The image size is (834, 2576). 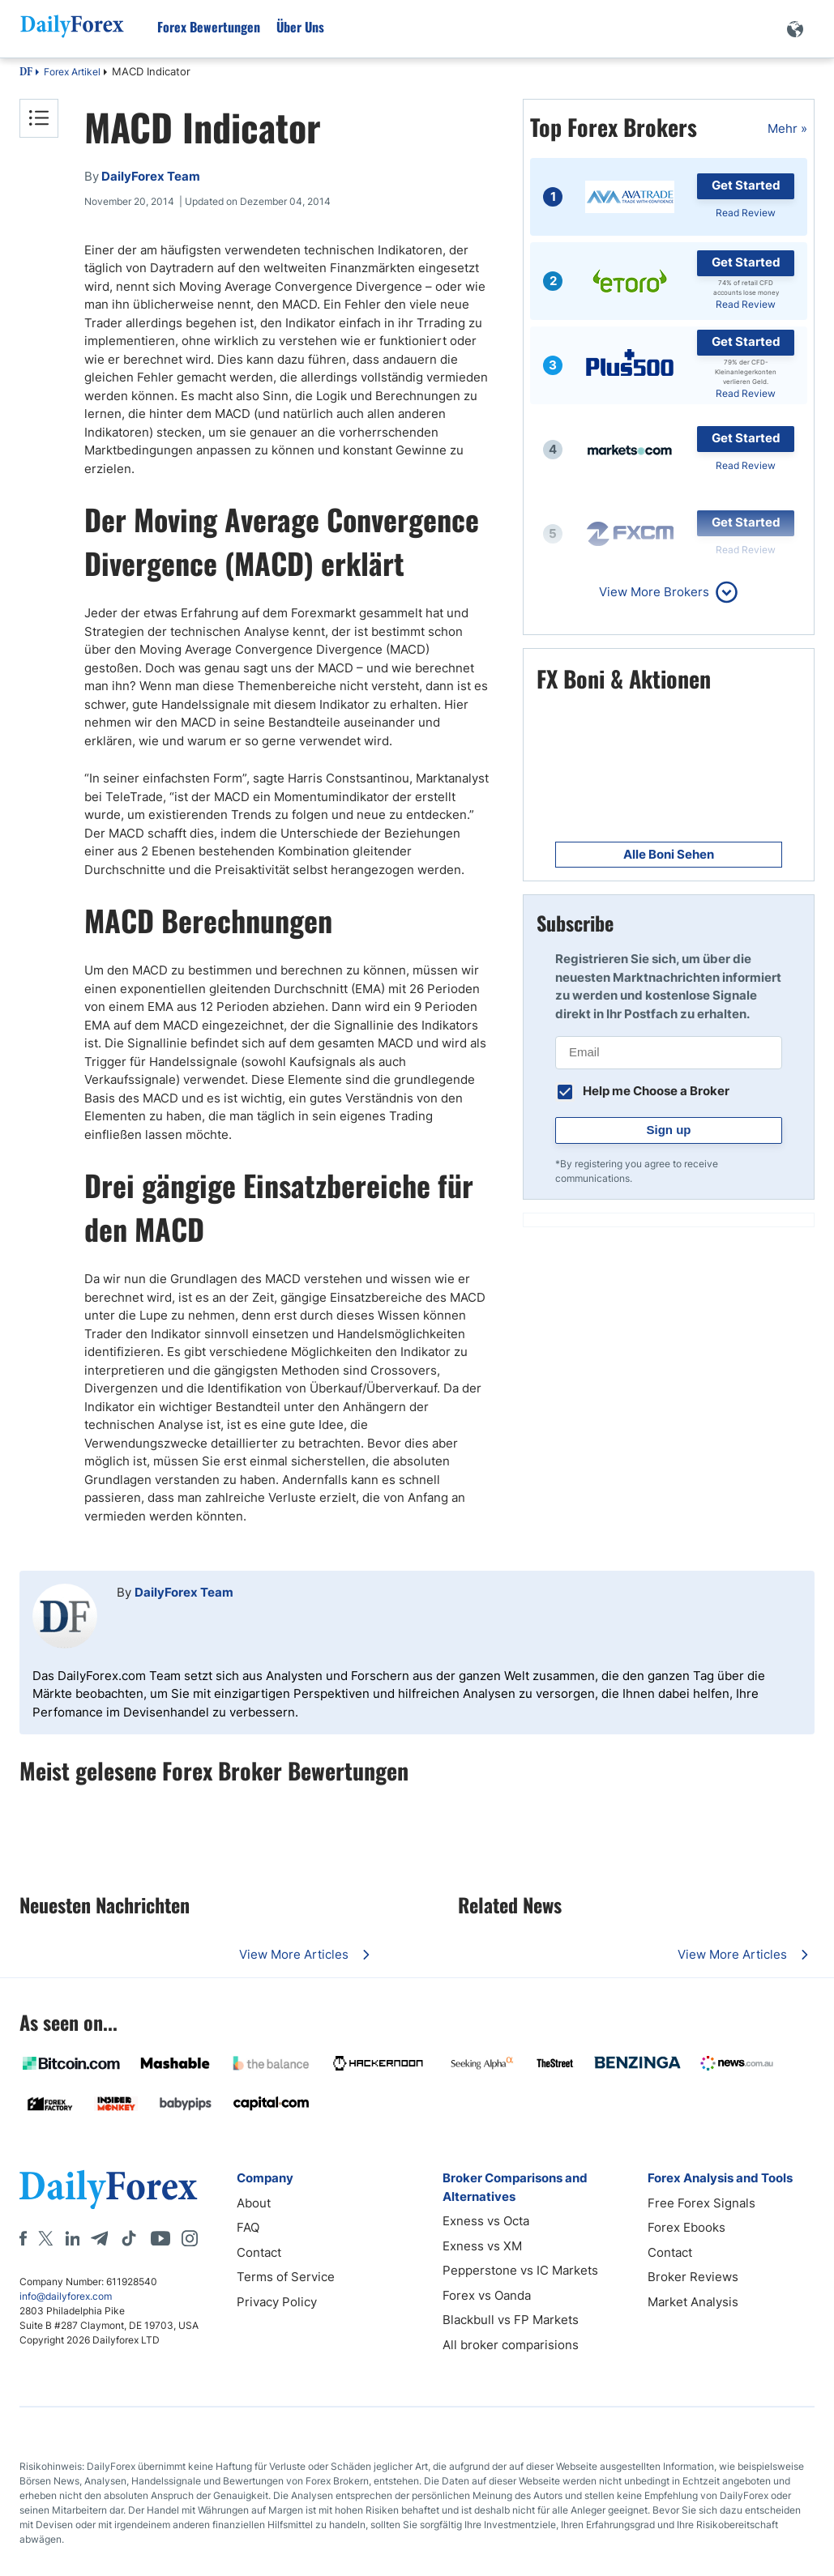 What do you see at coordinates (25, 73) in the screenshot?
I see `DF` at bounding box center [25, 73].